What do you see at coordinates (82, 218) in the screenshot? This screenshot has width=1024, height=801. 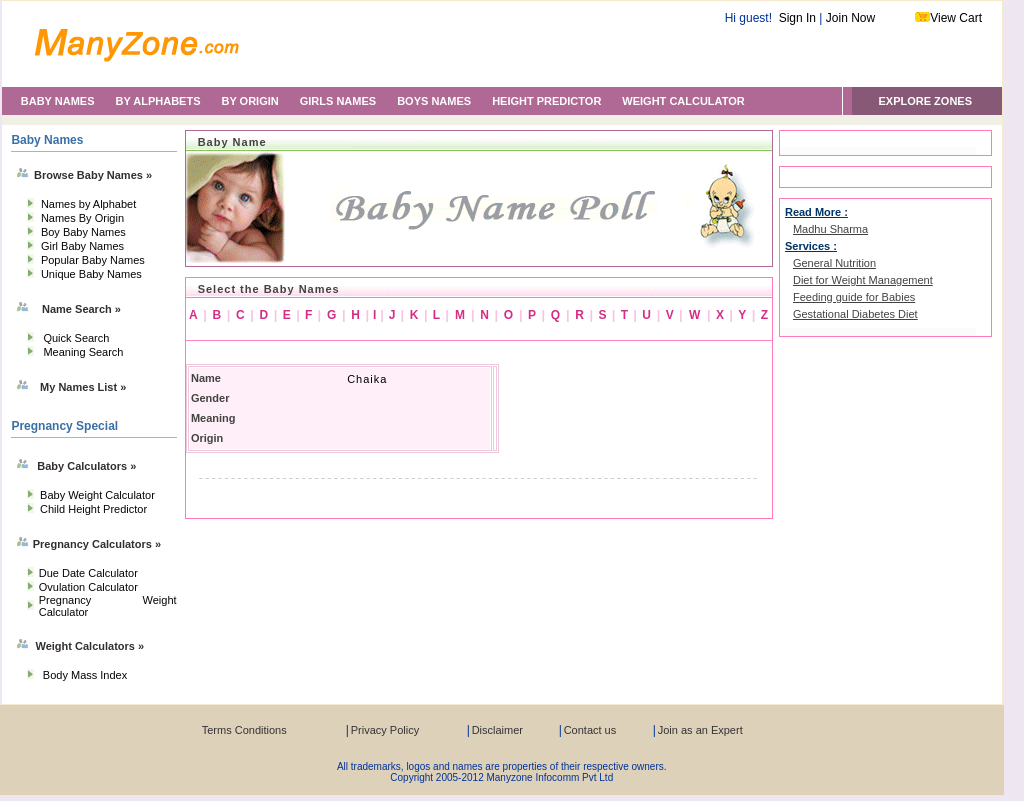 I see `Names By Origin` at bounding box center [82, 218].